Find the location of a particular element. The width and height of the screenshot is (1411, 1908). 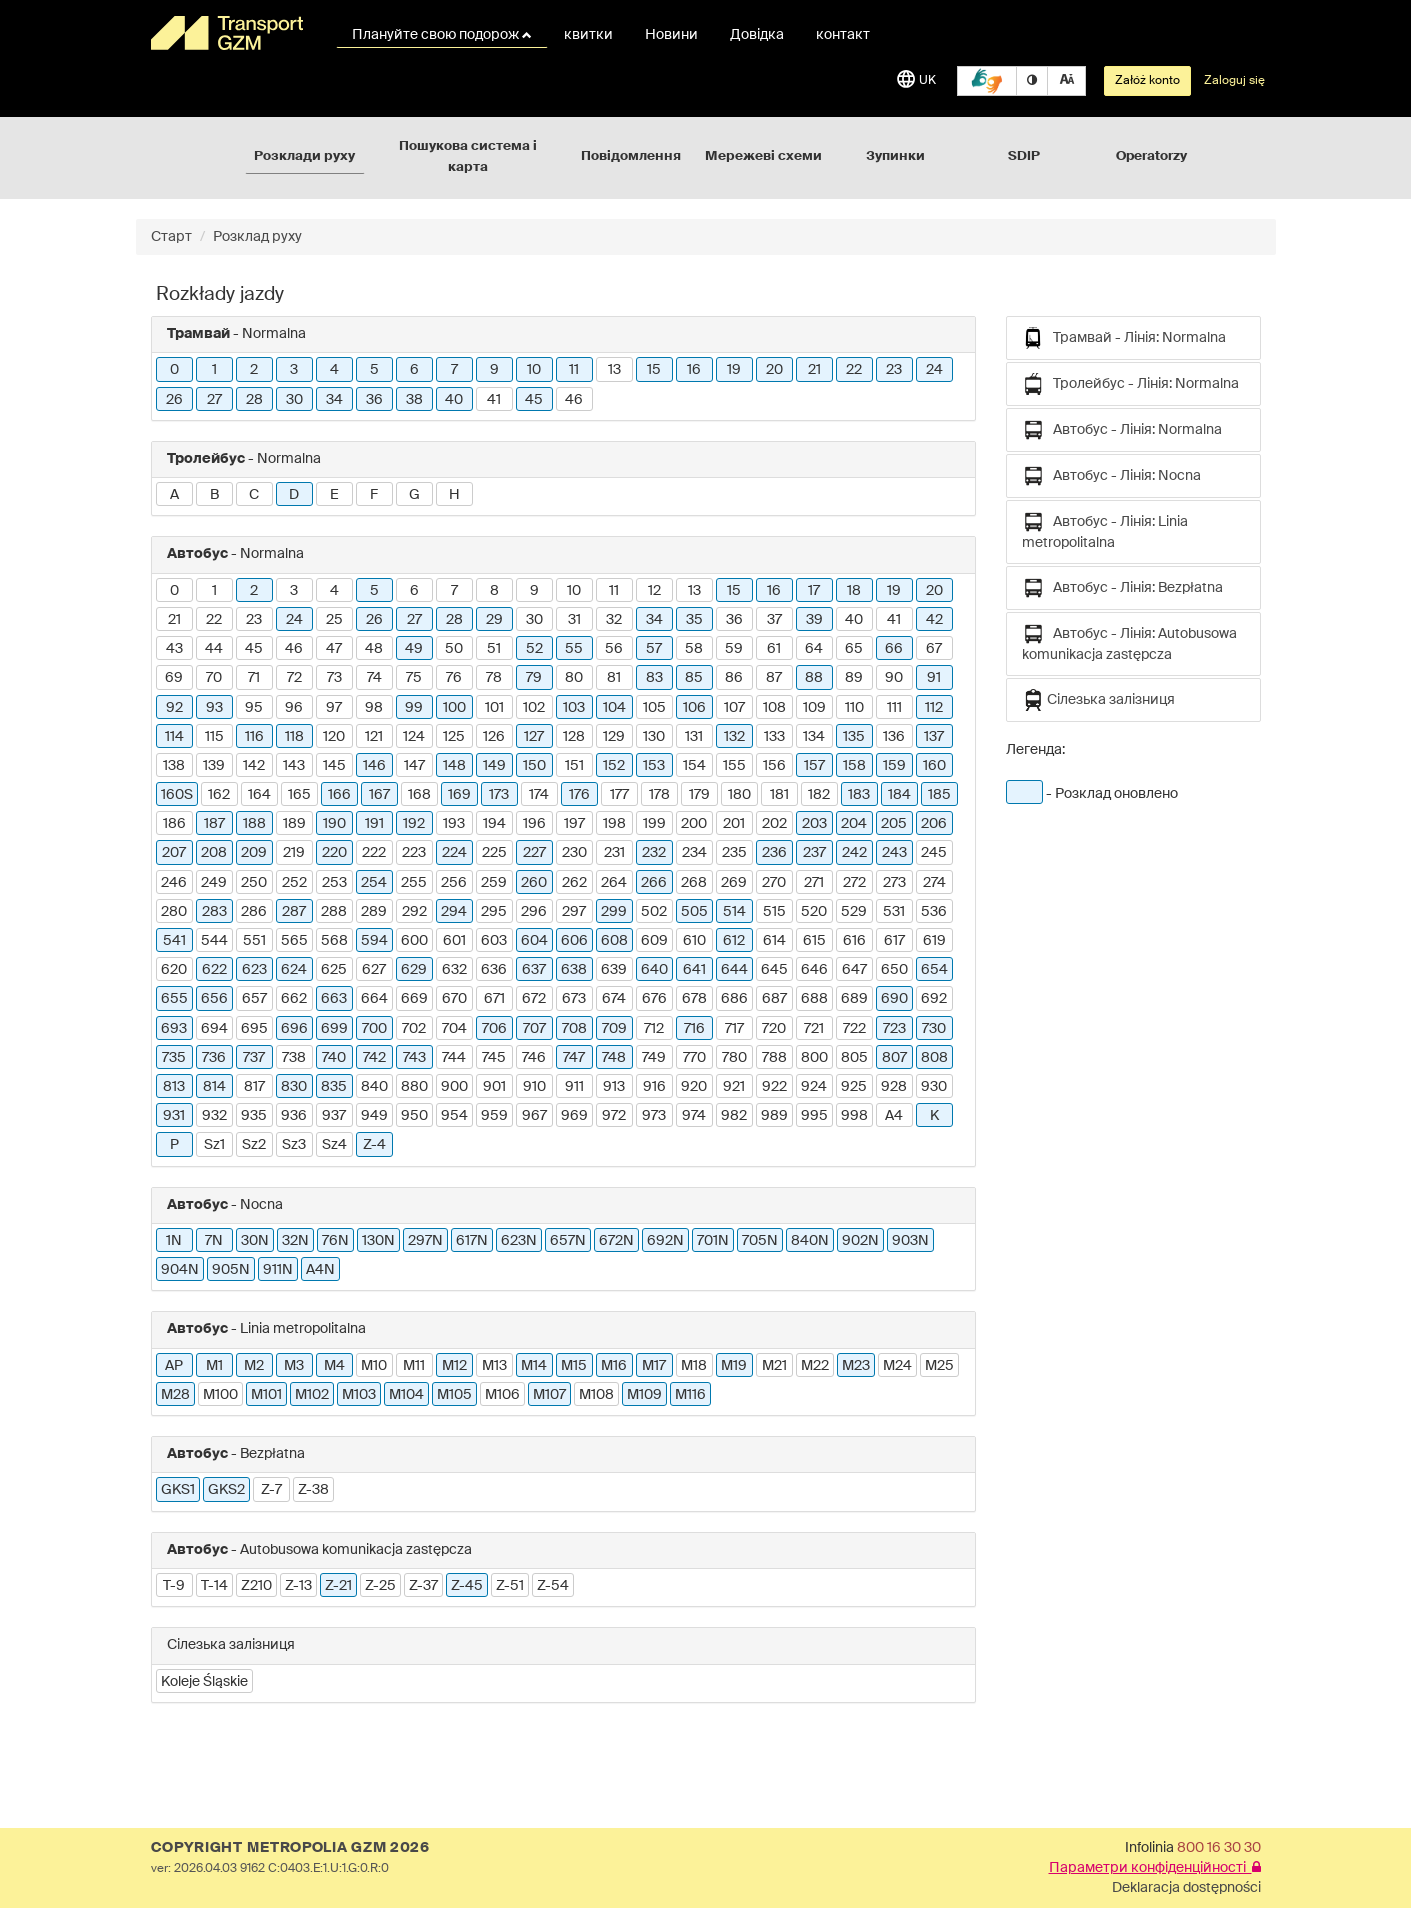

925 [button] is located at coordinates (854, 1087).